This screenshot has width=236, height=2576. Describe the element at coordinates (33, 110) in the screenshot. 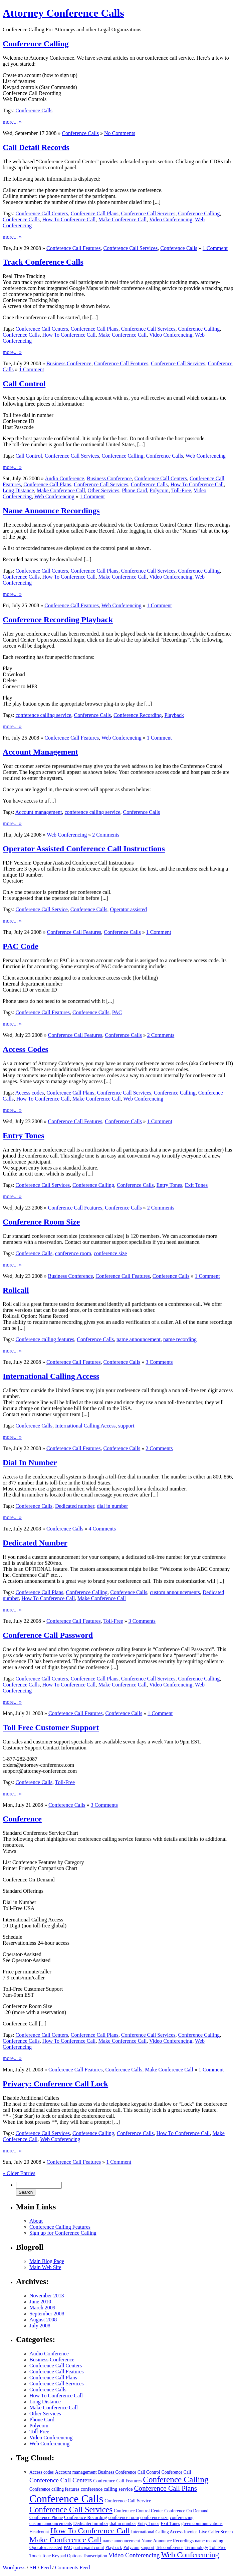

I see `Conference Calls` at that location.